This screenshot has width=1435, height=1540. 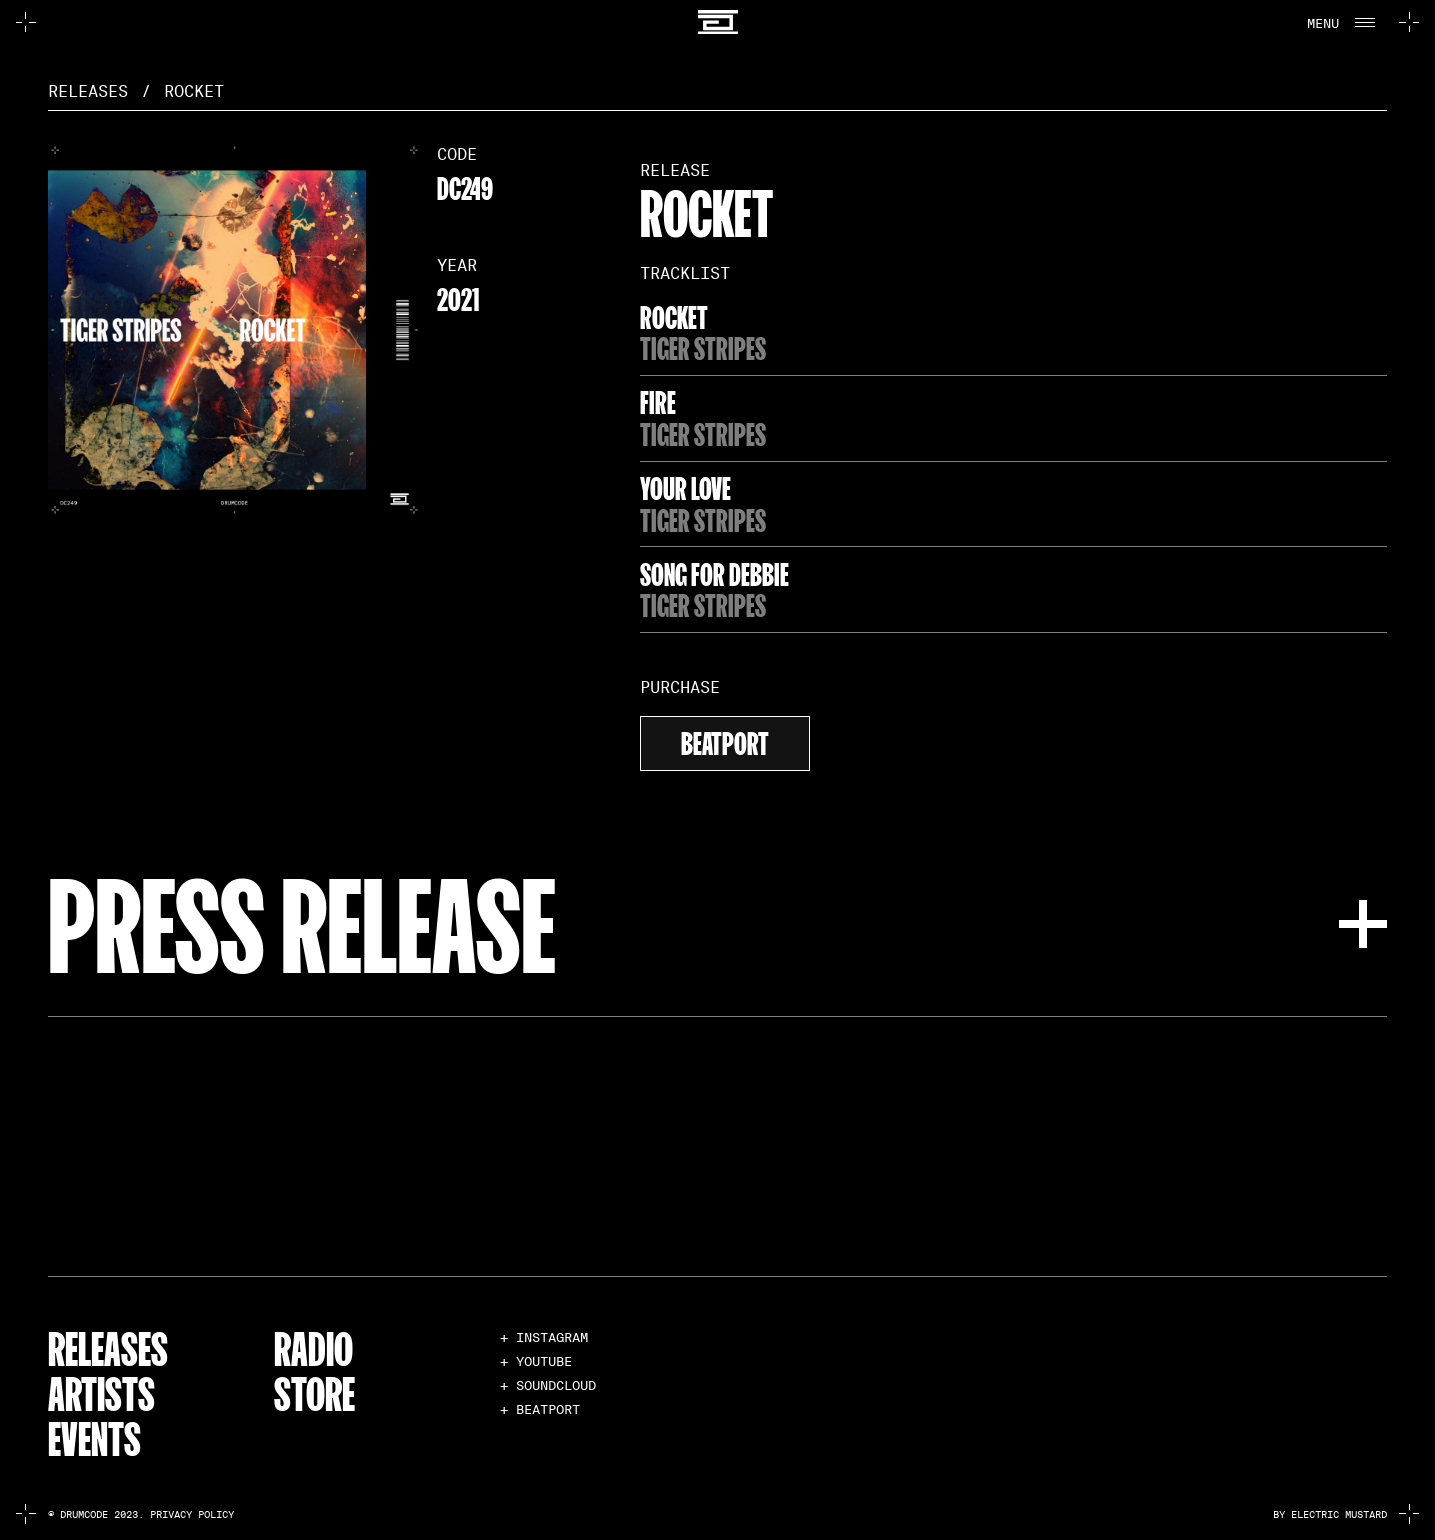 What do you see at coordinates (141, 1514) in the screenshot?
I see `© Drumcode 2023. Privacy Policy` at bounding box center [141, 1514].